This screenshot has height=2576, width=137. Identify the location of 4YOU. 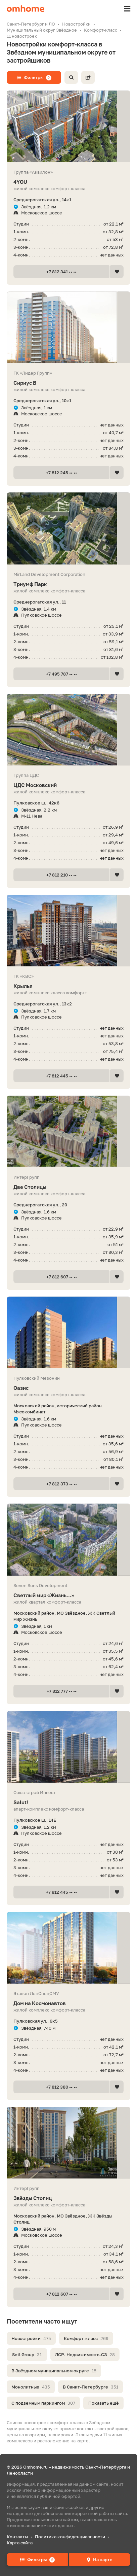
(68, 181).